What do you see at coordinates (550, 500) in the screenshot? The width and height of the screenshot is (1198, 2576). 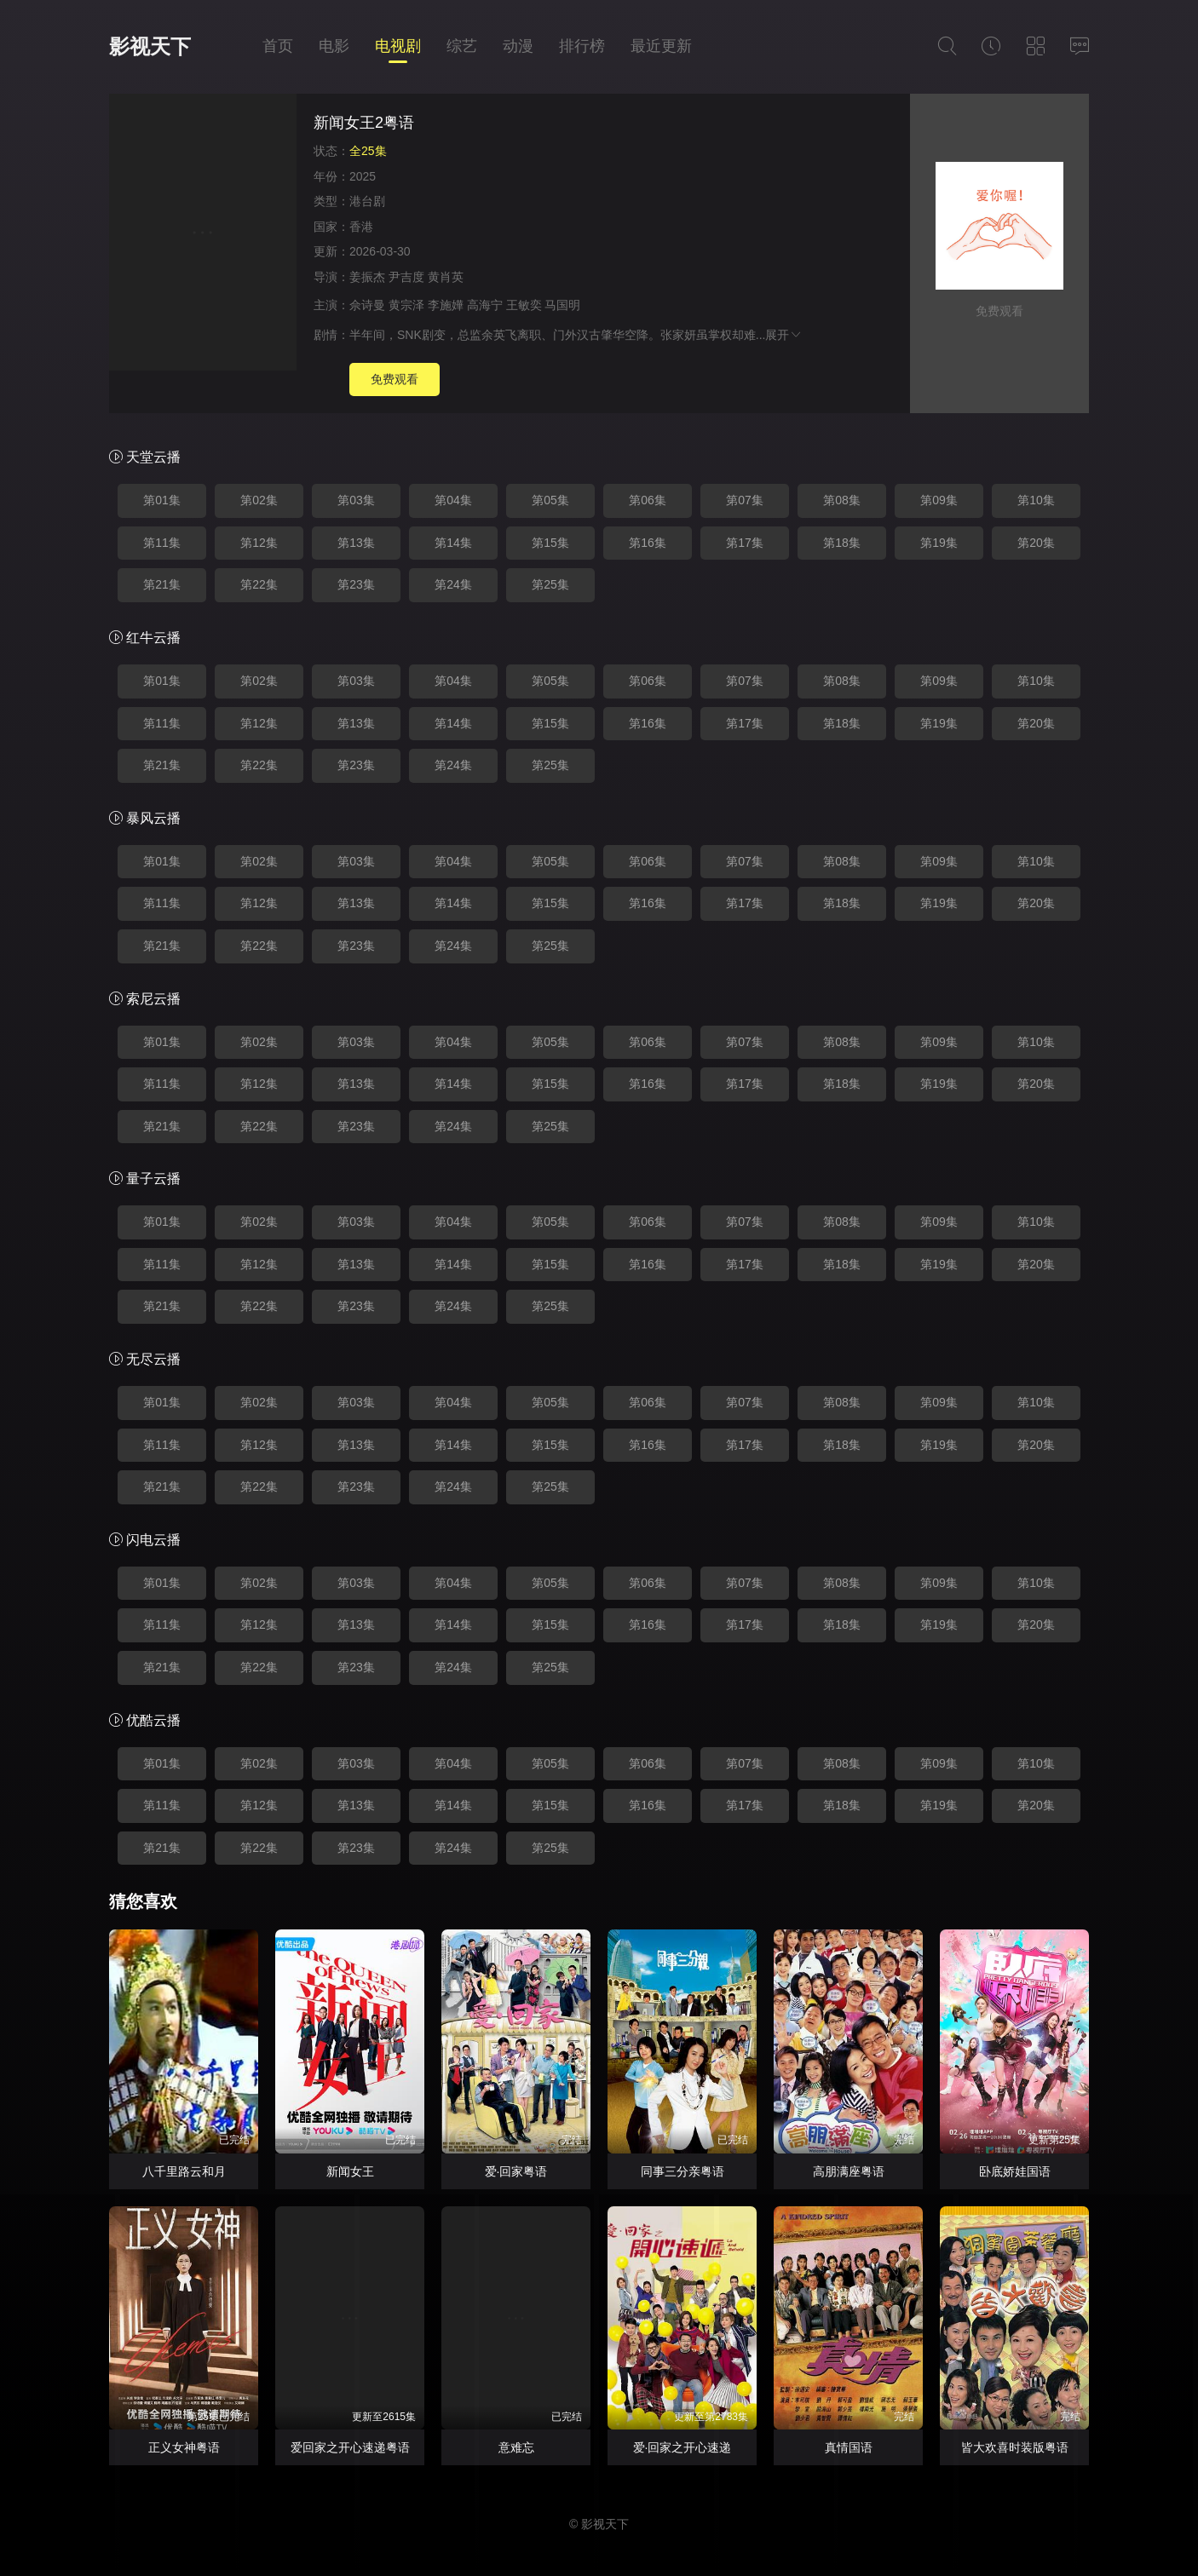 I see `第05集` at bounding box center [550, 500].